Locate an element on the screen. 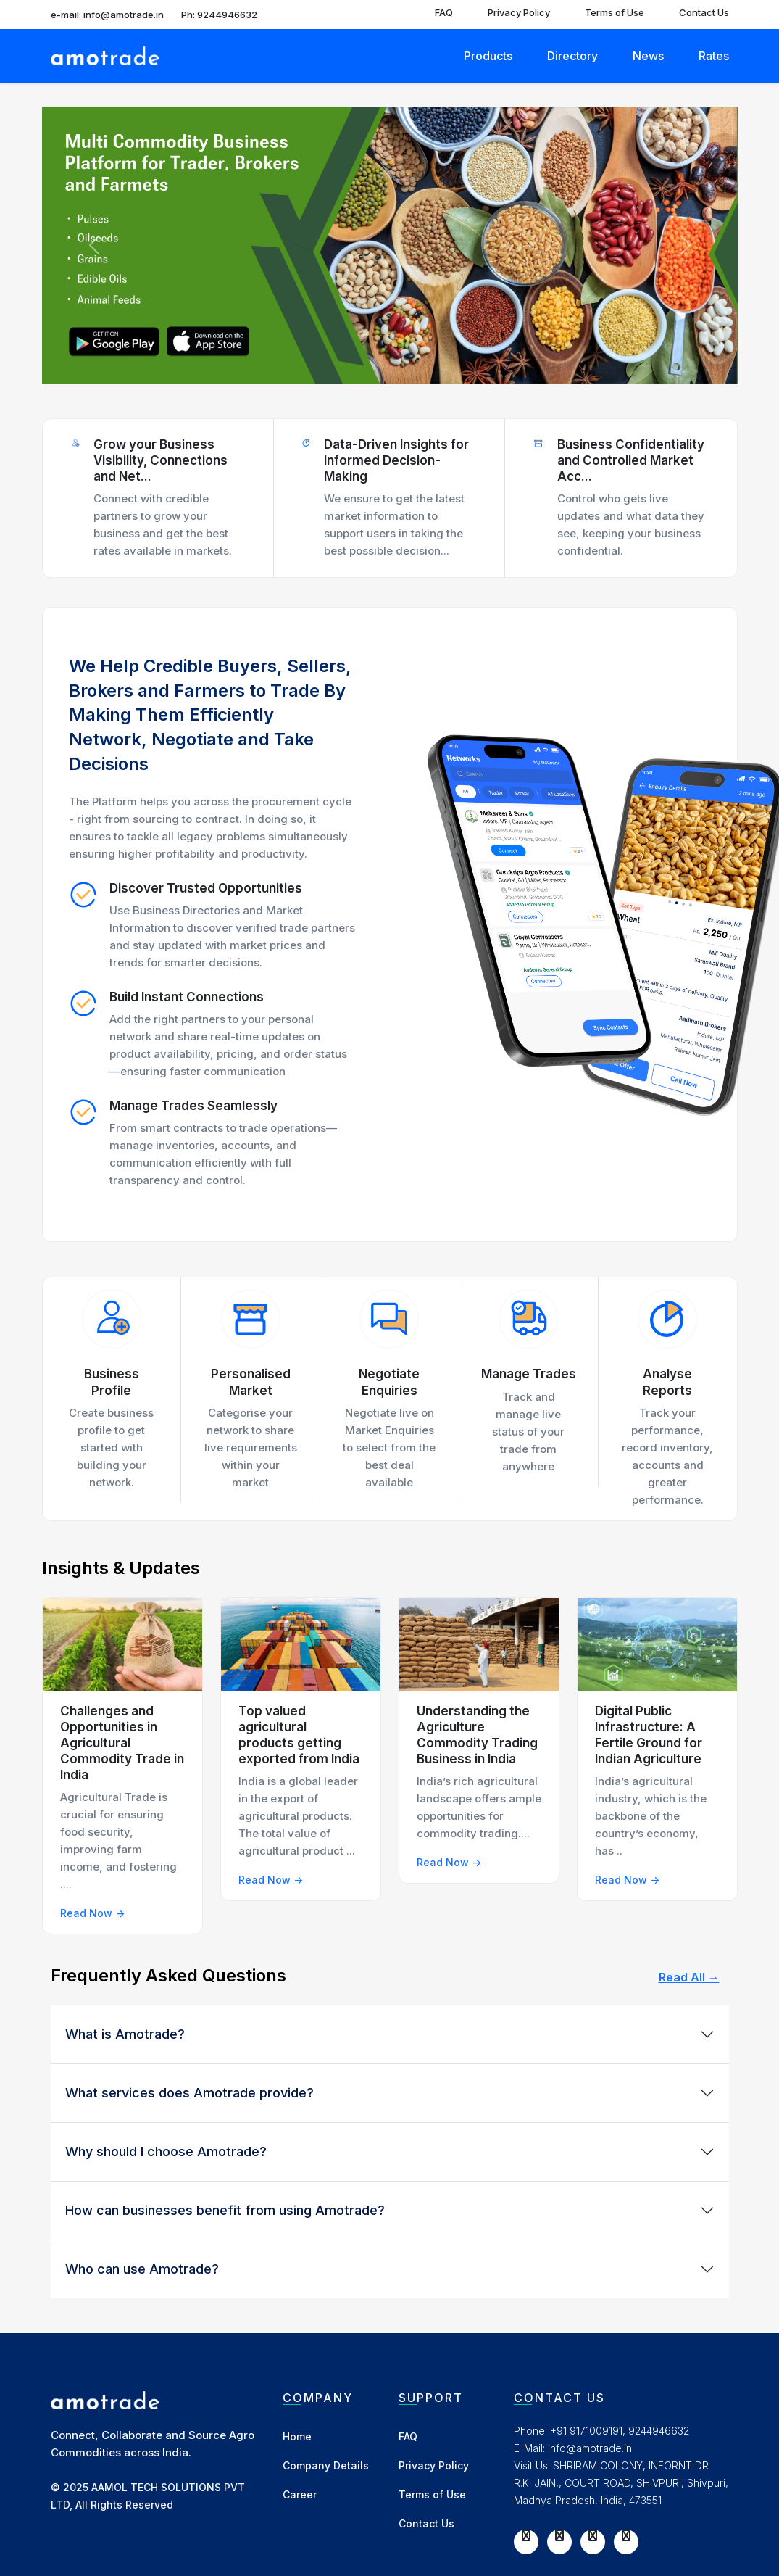 This screenshot has height=2576, width=779. Read All → is located at coordinates (689, 1977).